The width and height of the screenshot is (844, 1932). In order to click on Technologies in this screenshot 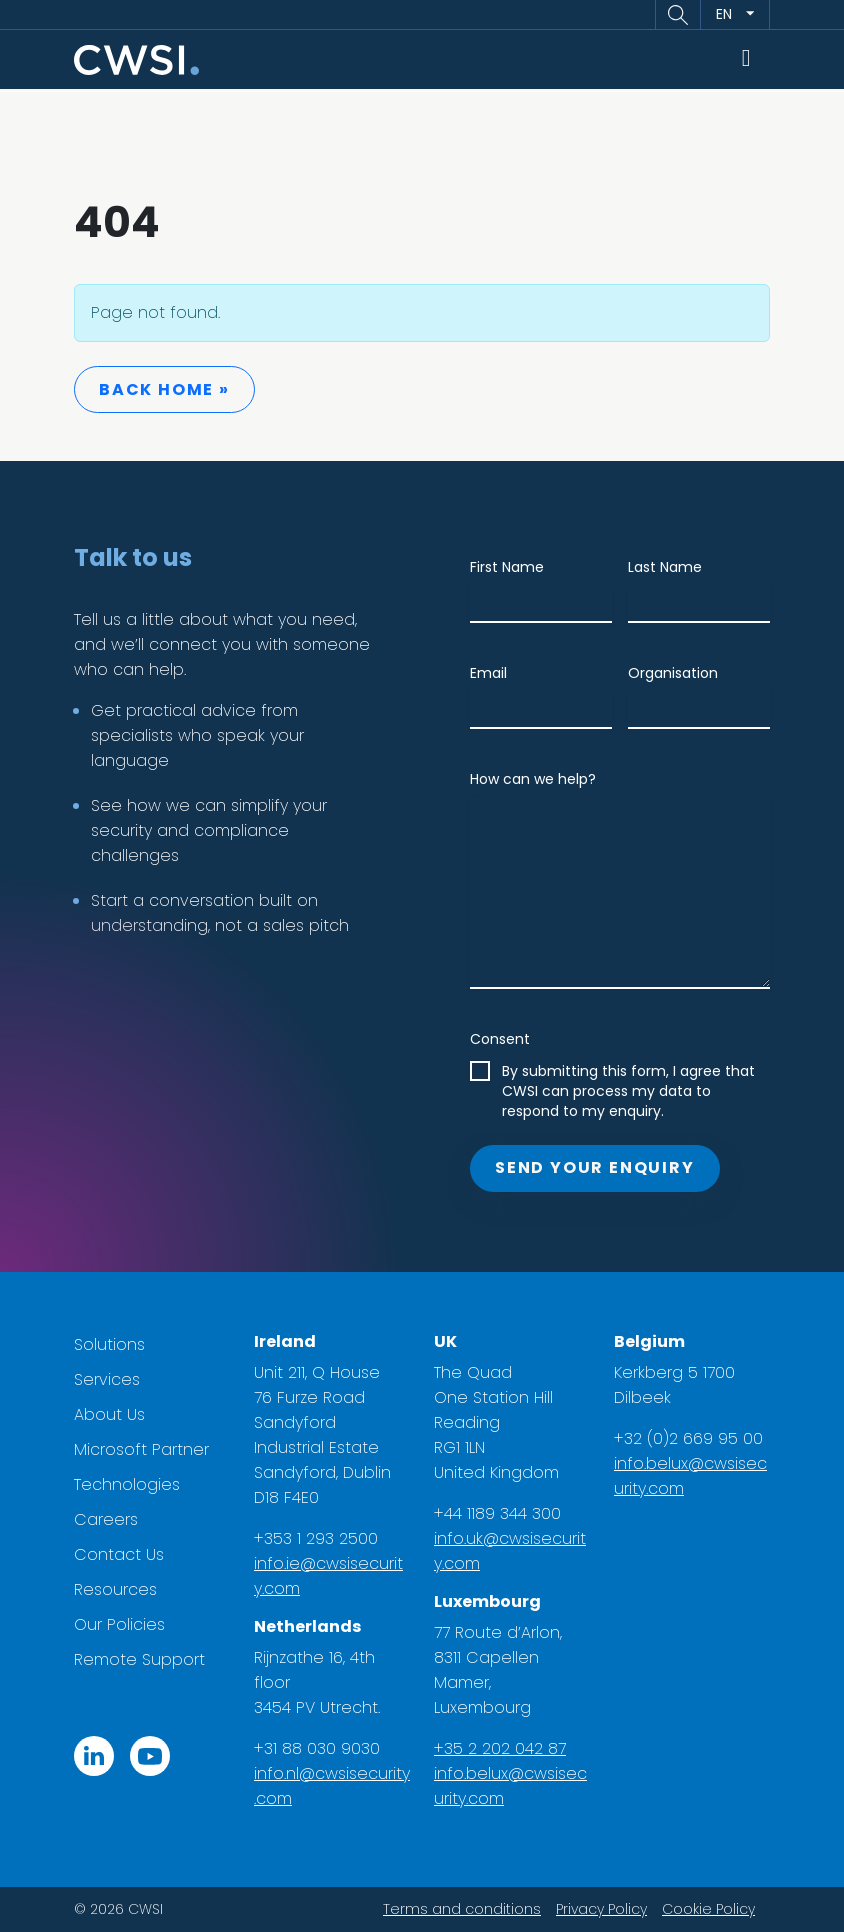, I will do `click(127, 1484)`.